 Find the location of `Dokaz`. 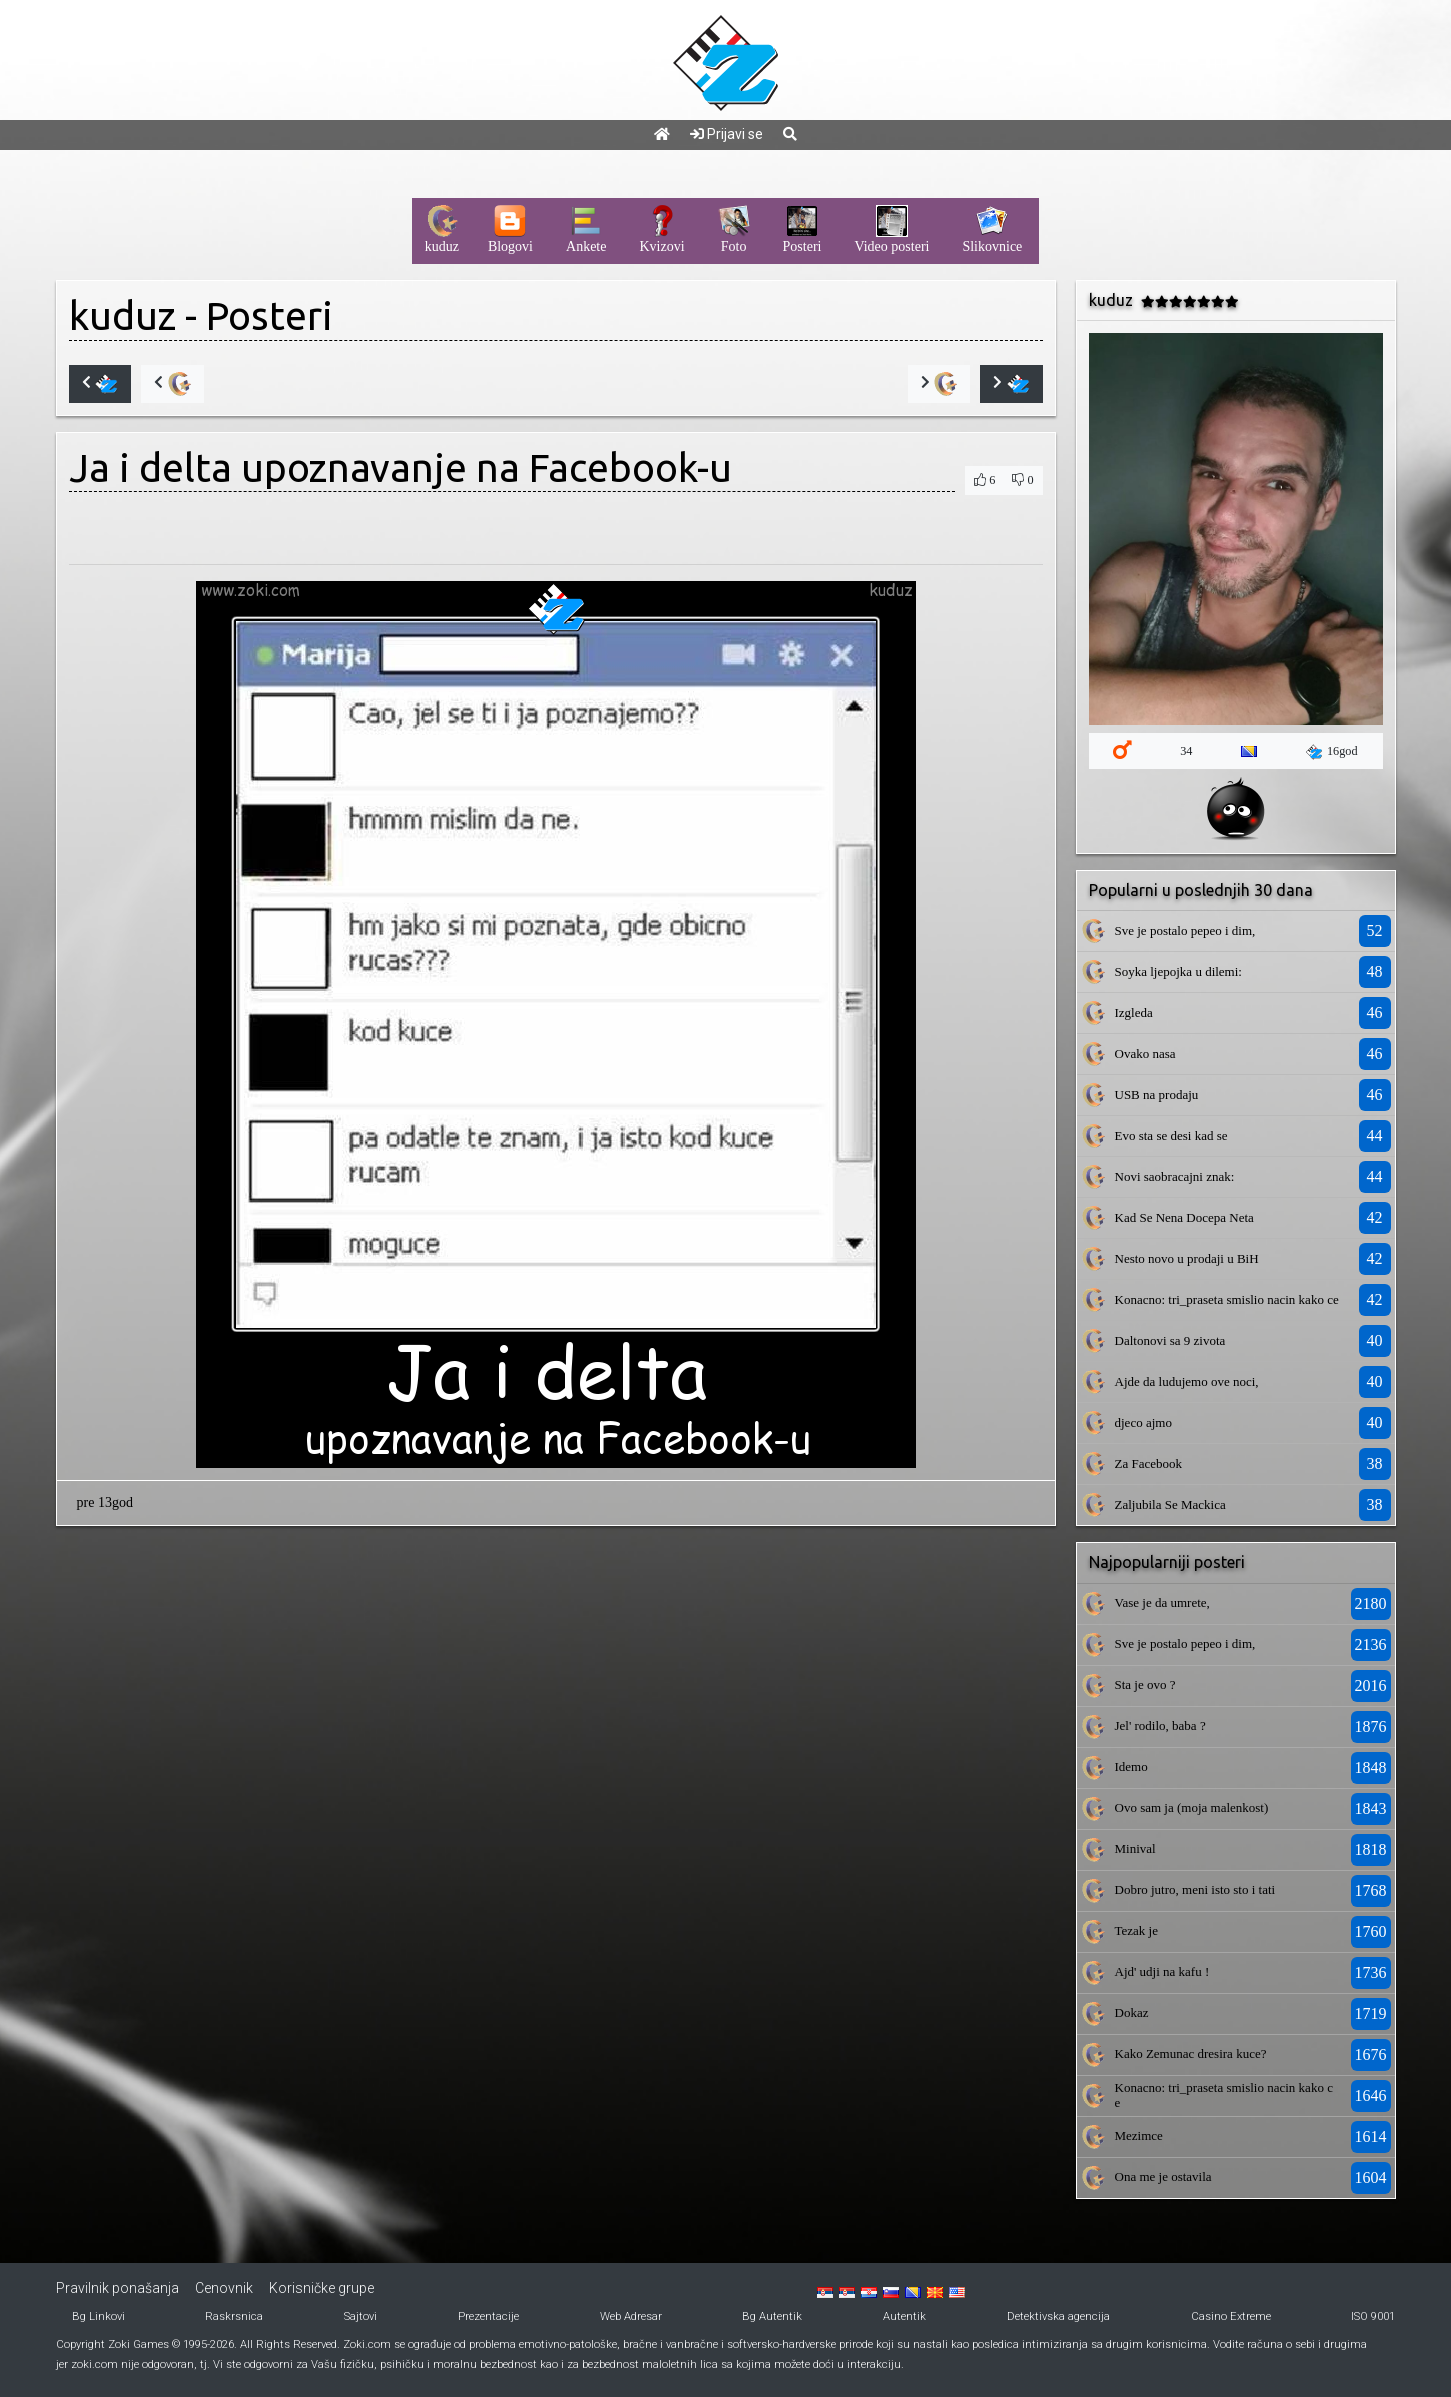

Dokaz is located at coordinates (1132, 2012).